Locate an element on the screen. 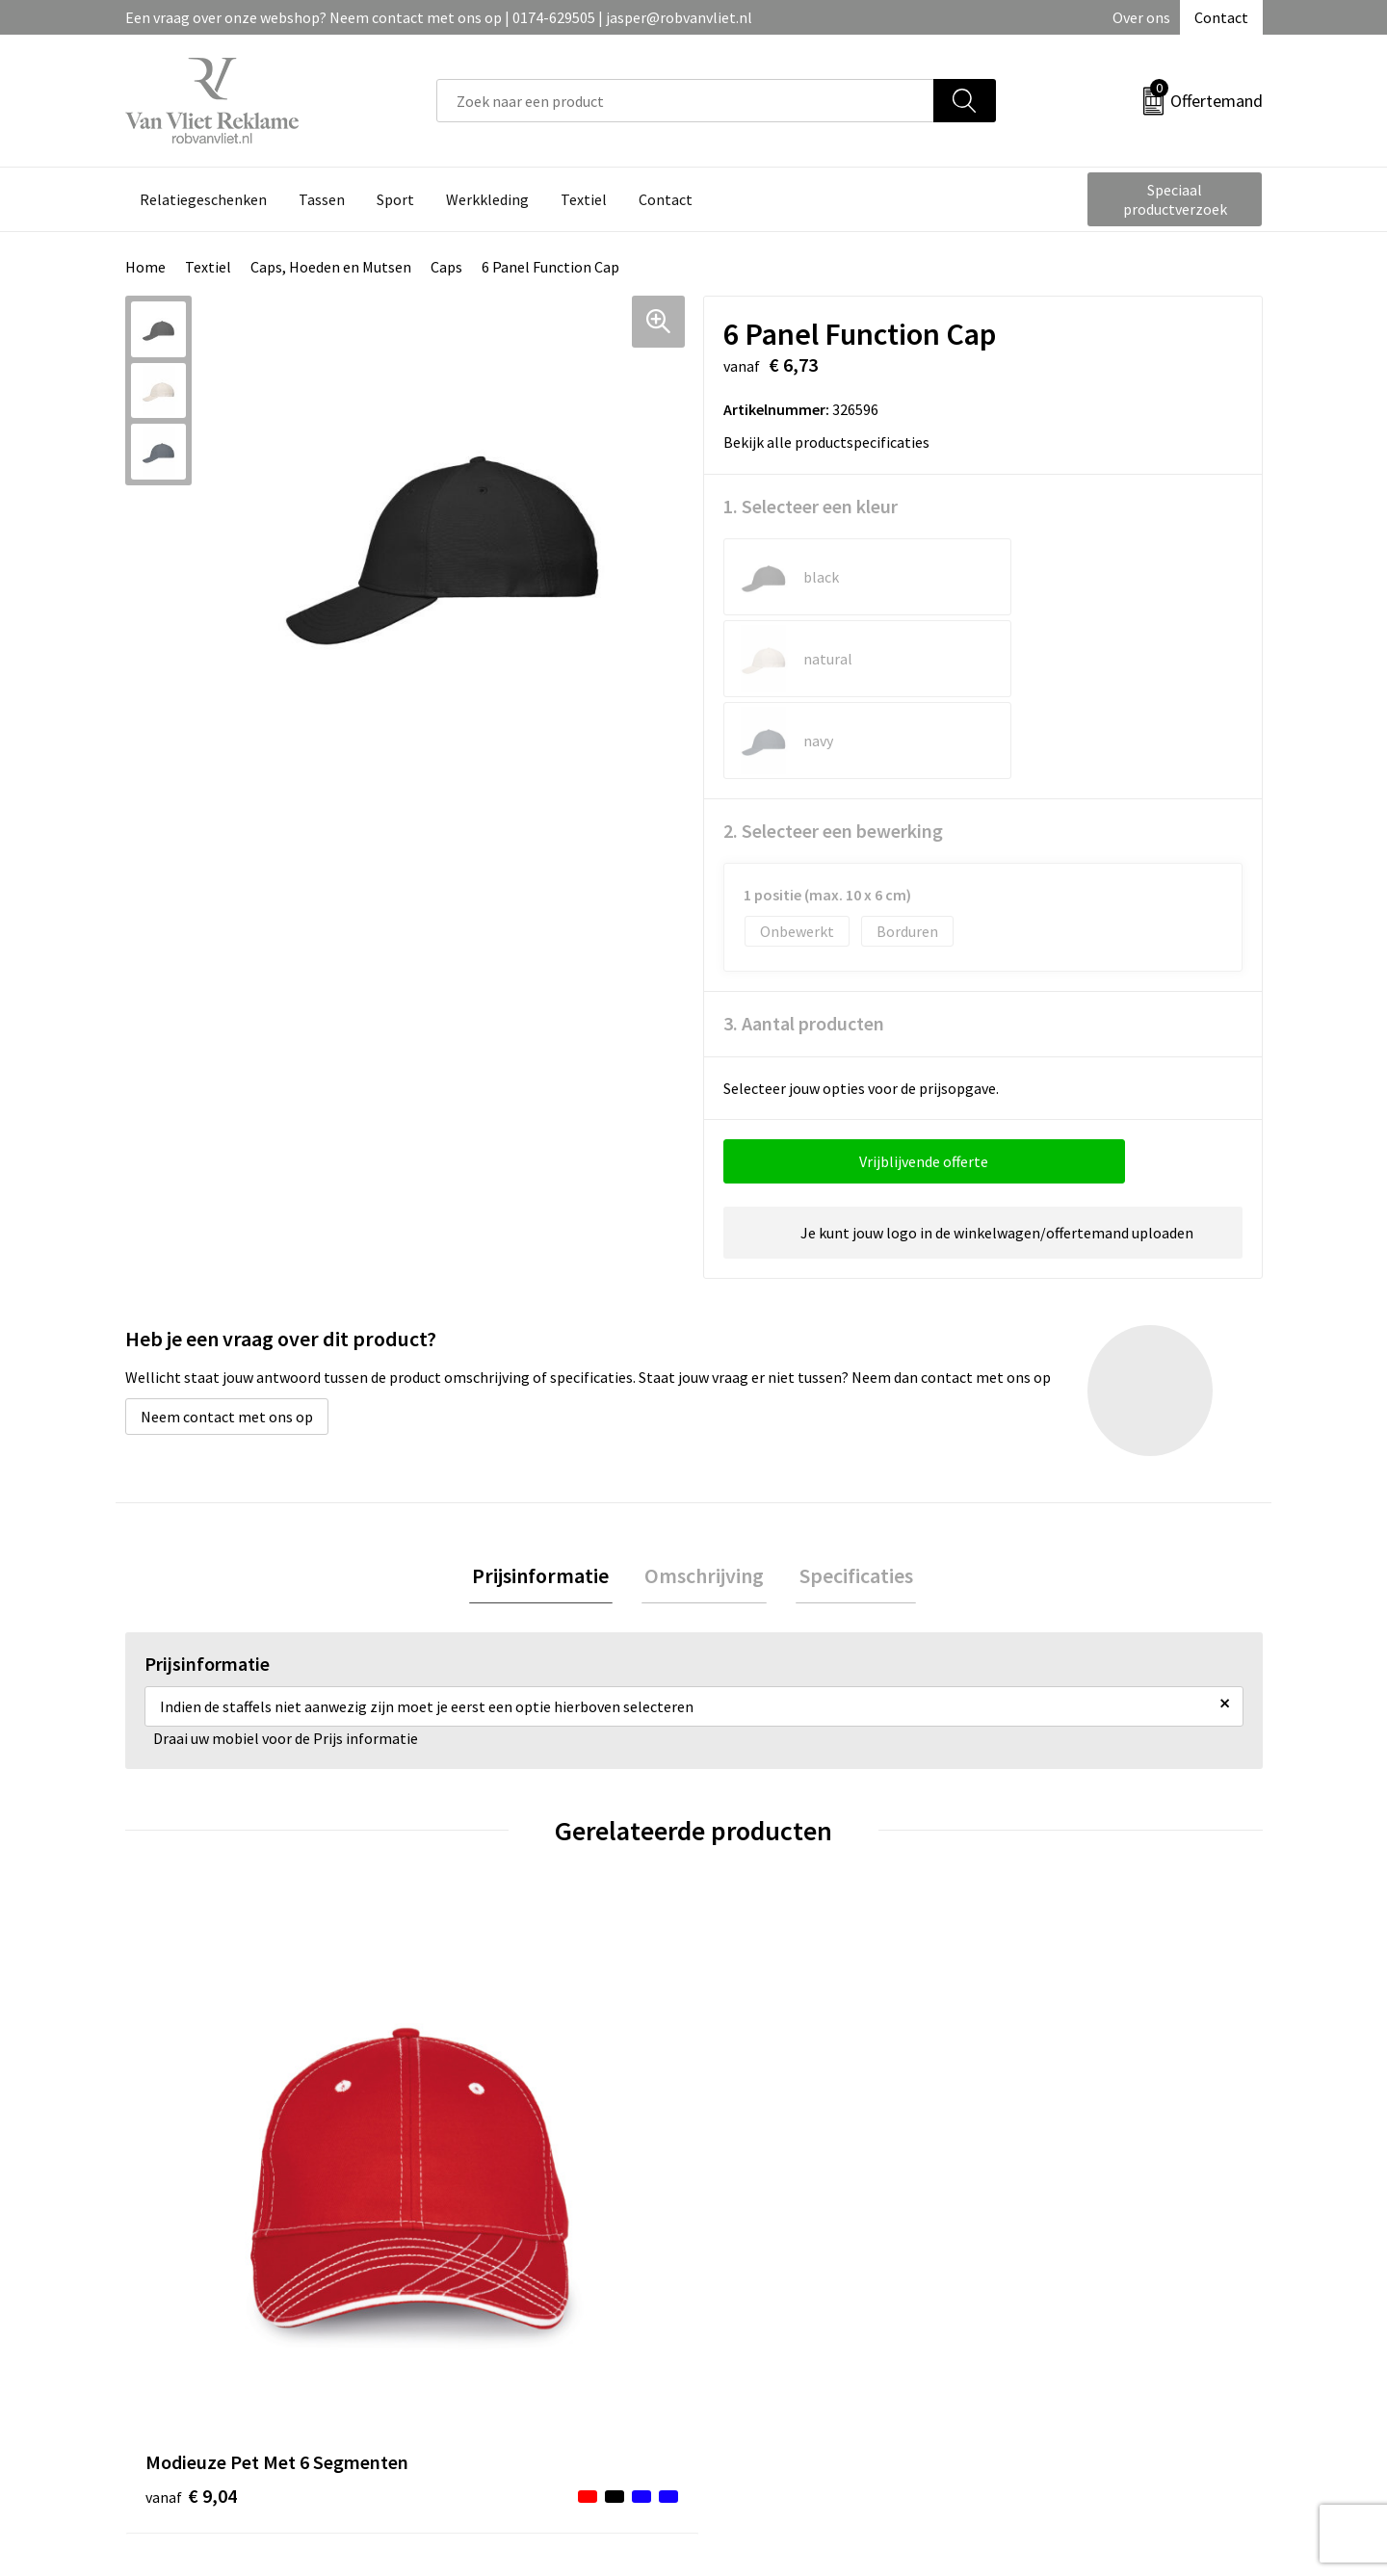  Prijsinformatie [presentation] is located at coordinates (547, 1413).